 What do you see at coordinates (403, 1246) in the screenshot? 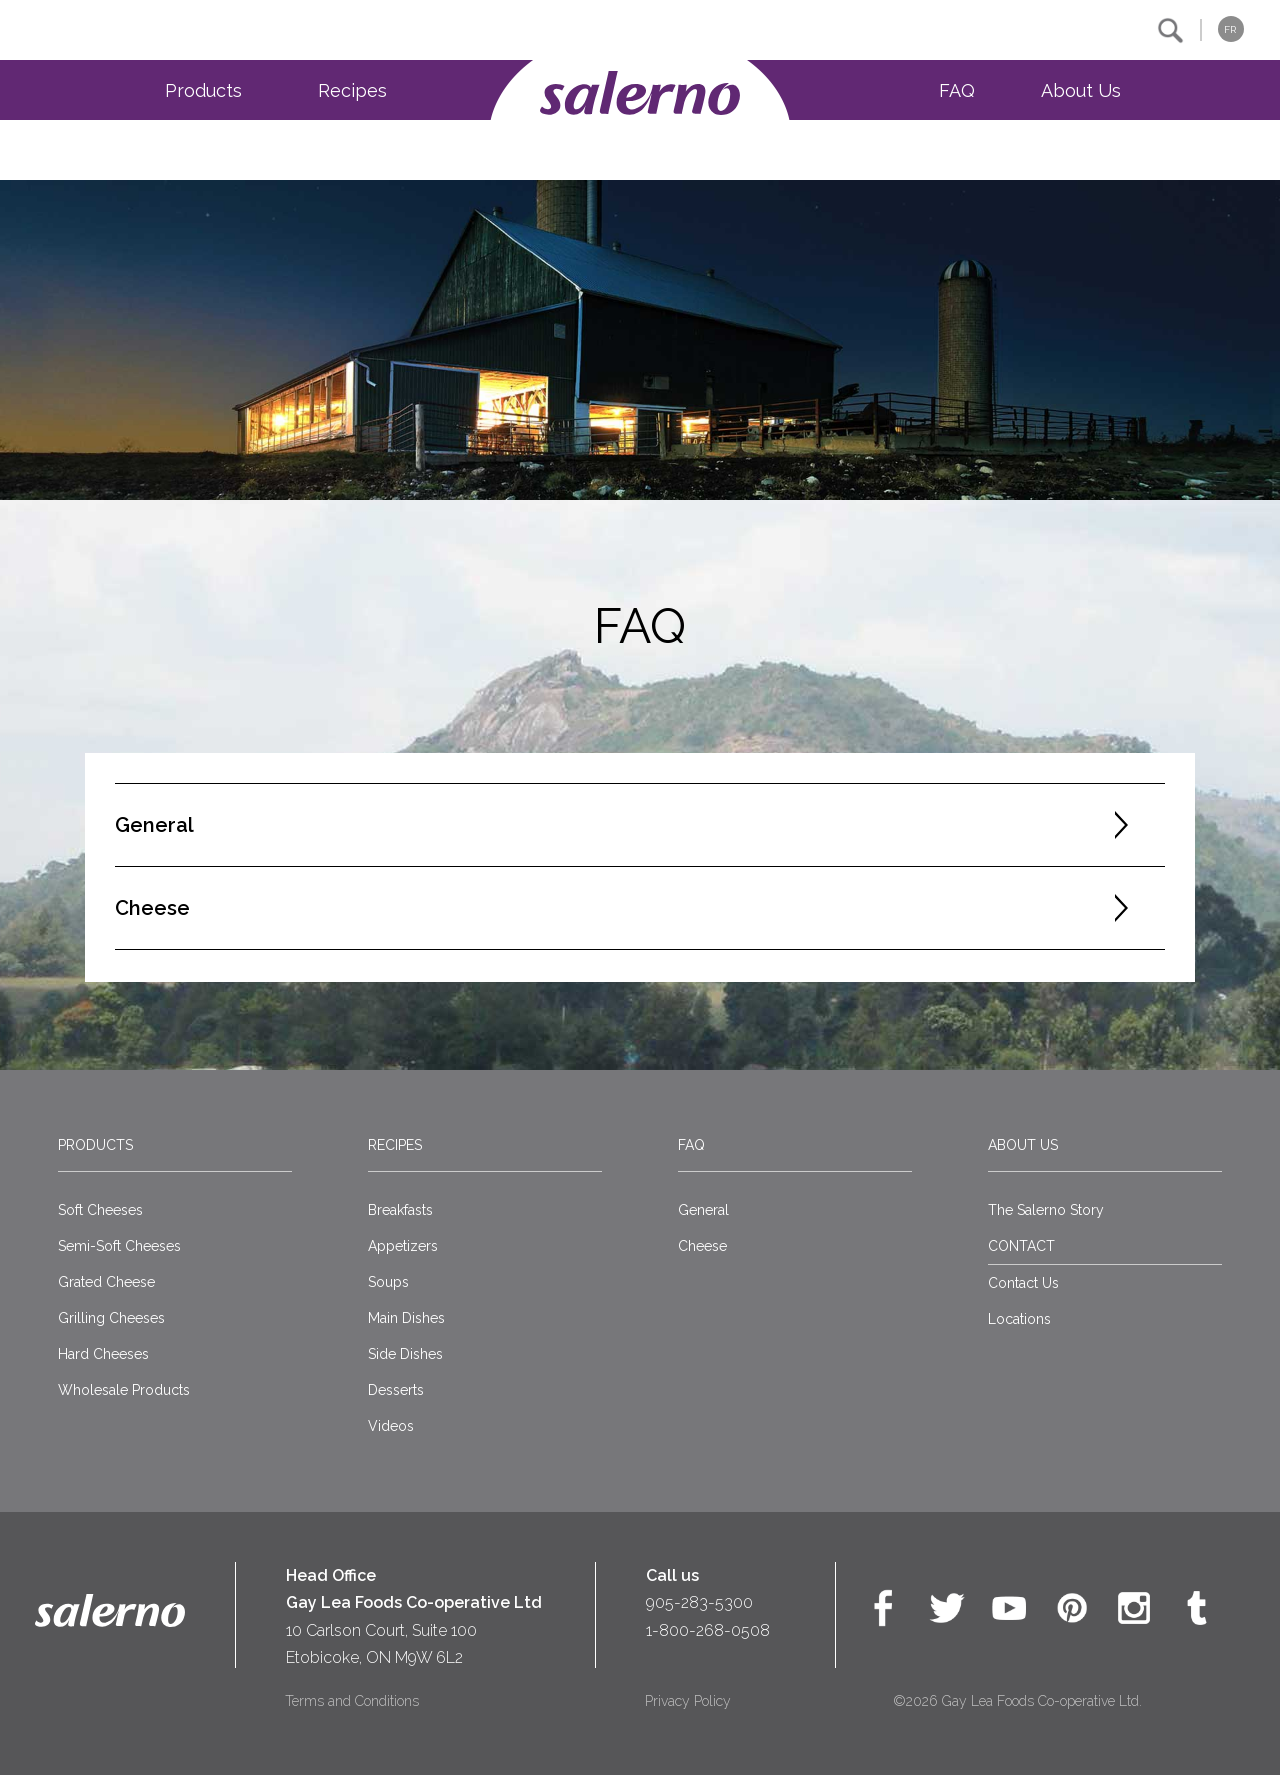
I see `Appetizers` at bounding box center [403, 1246].